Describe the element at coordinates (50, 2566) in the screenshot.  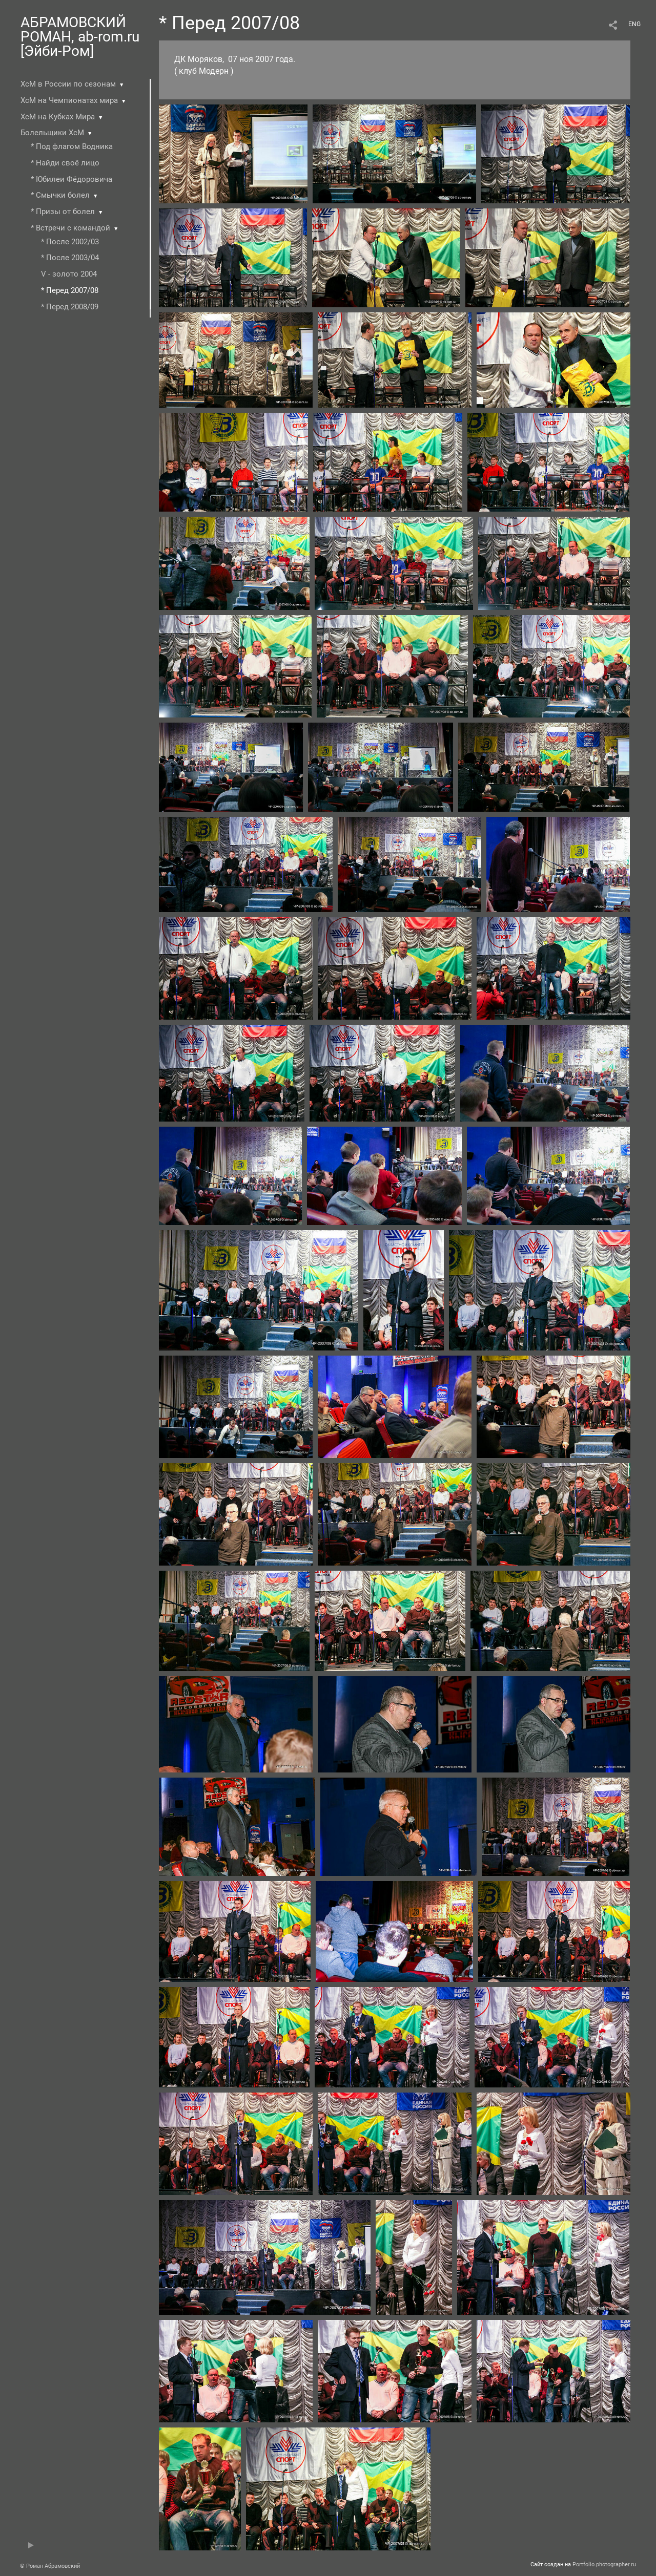
I see `© Роман Абрамовский` at that location.